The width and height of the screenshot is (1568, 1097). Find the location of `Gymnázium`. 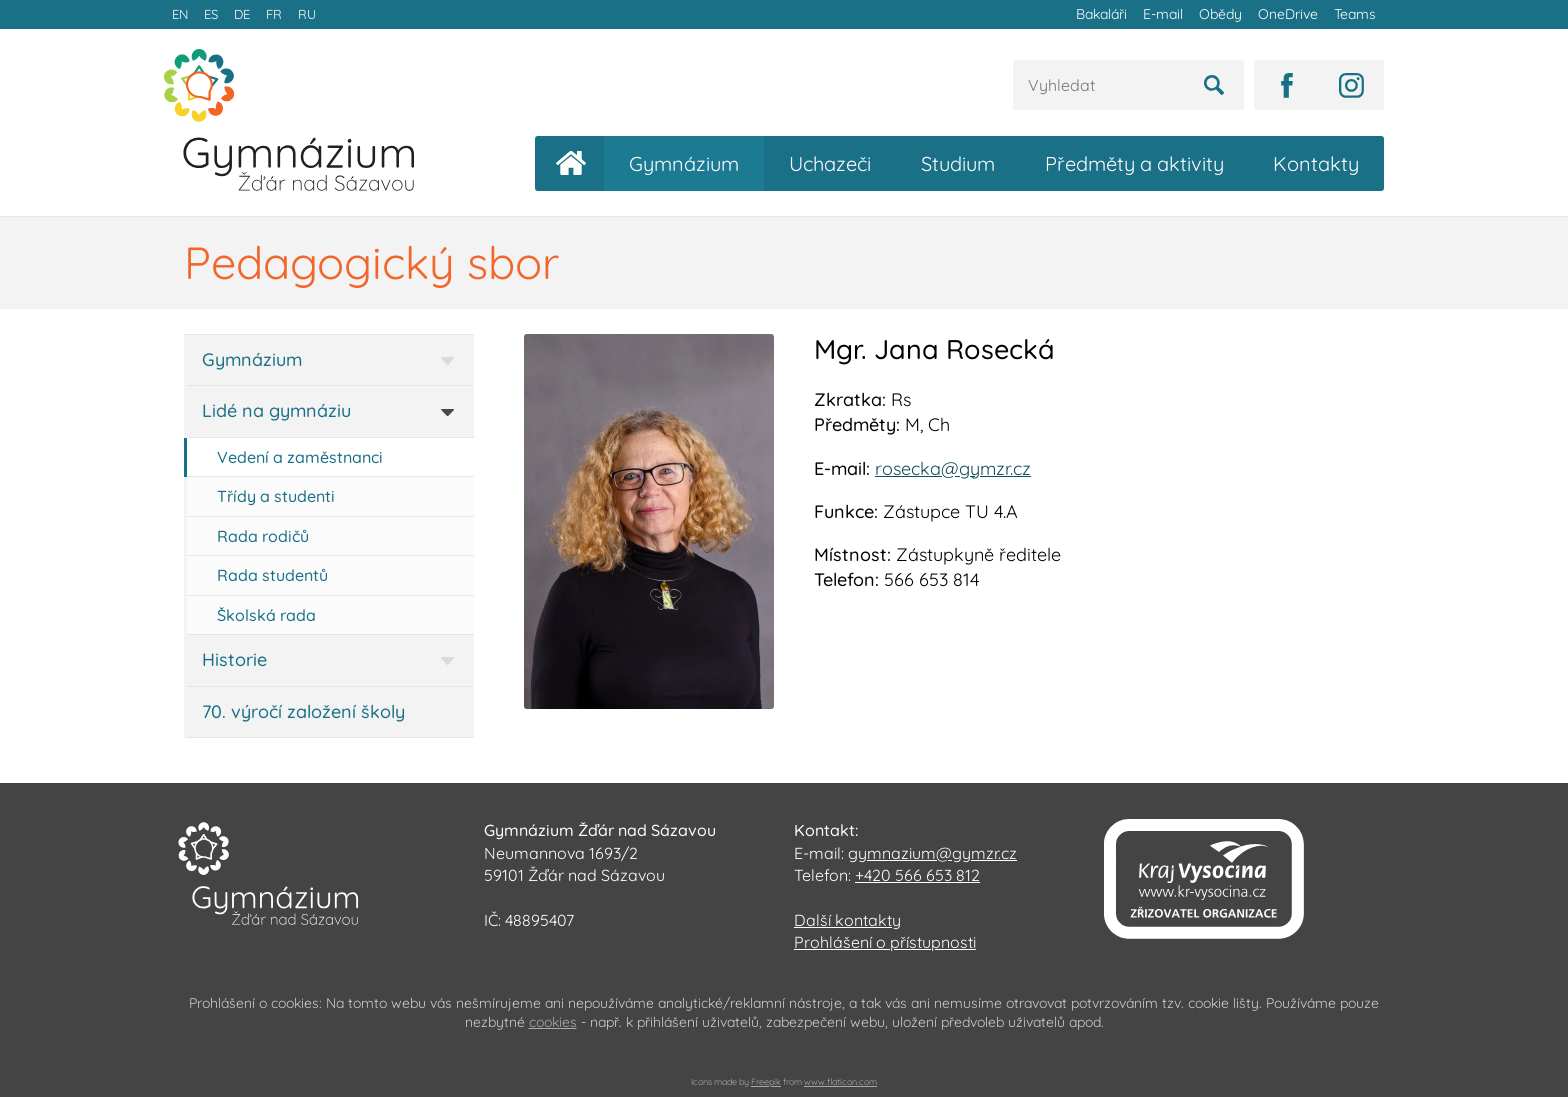

Gymnázium is located at coordinates (684, 163).